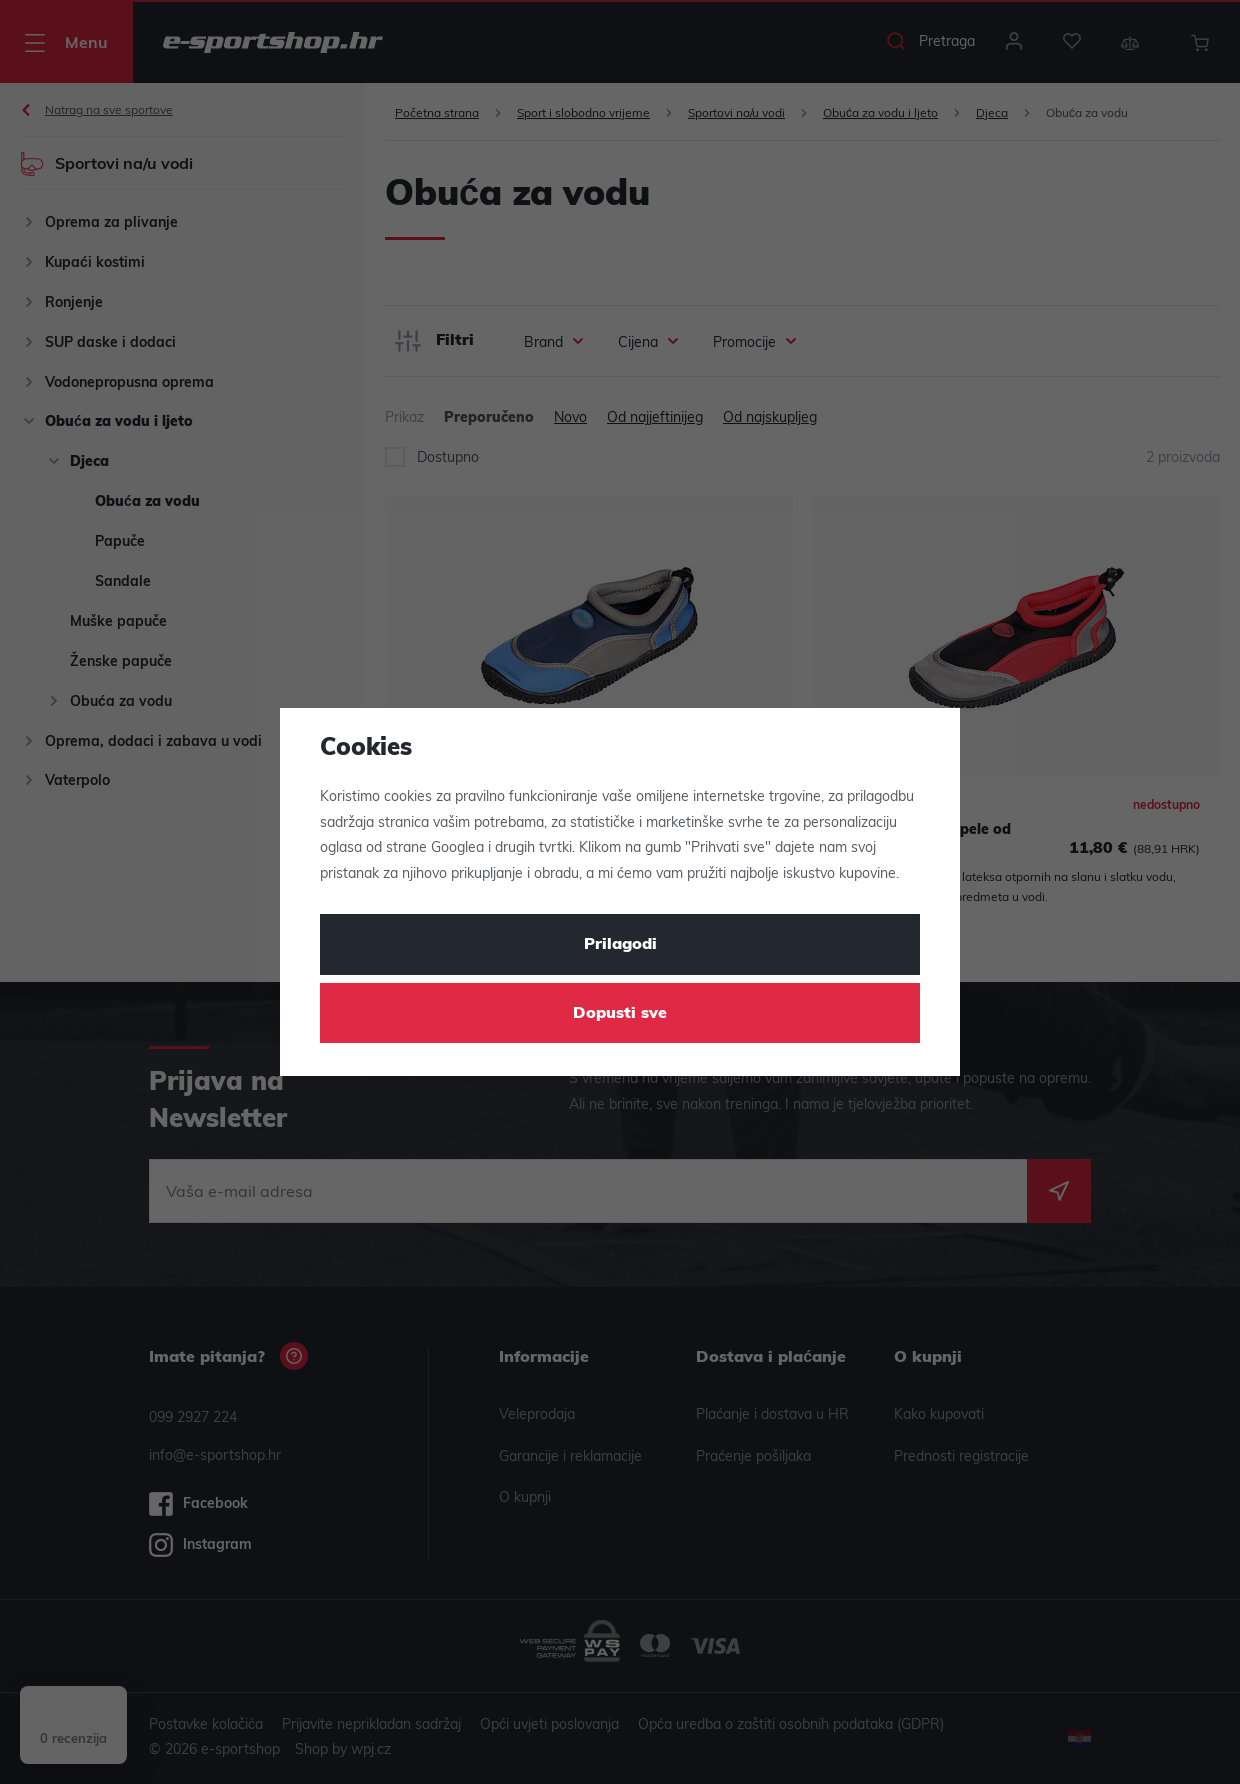  Describe the element at coordinates (620, 945) in the screenshot. I see `Prilagodi` at that location.